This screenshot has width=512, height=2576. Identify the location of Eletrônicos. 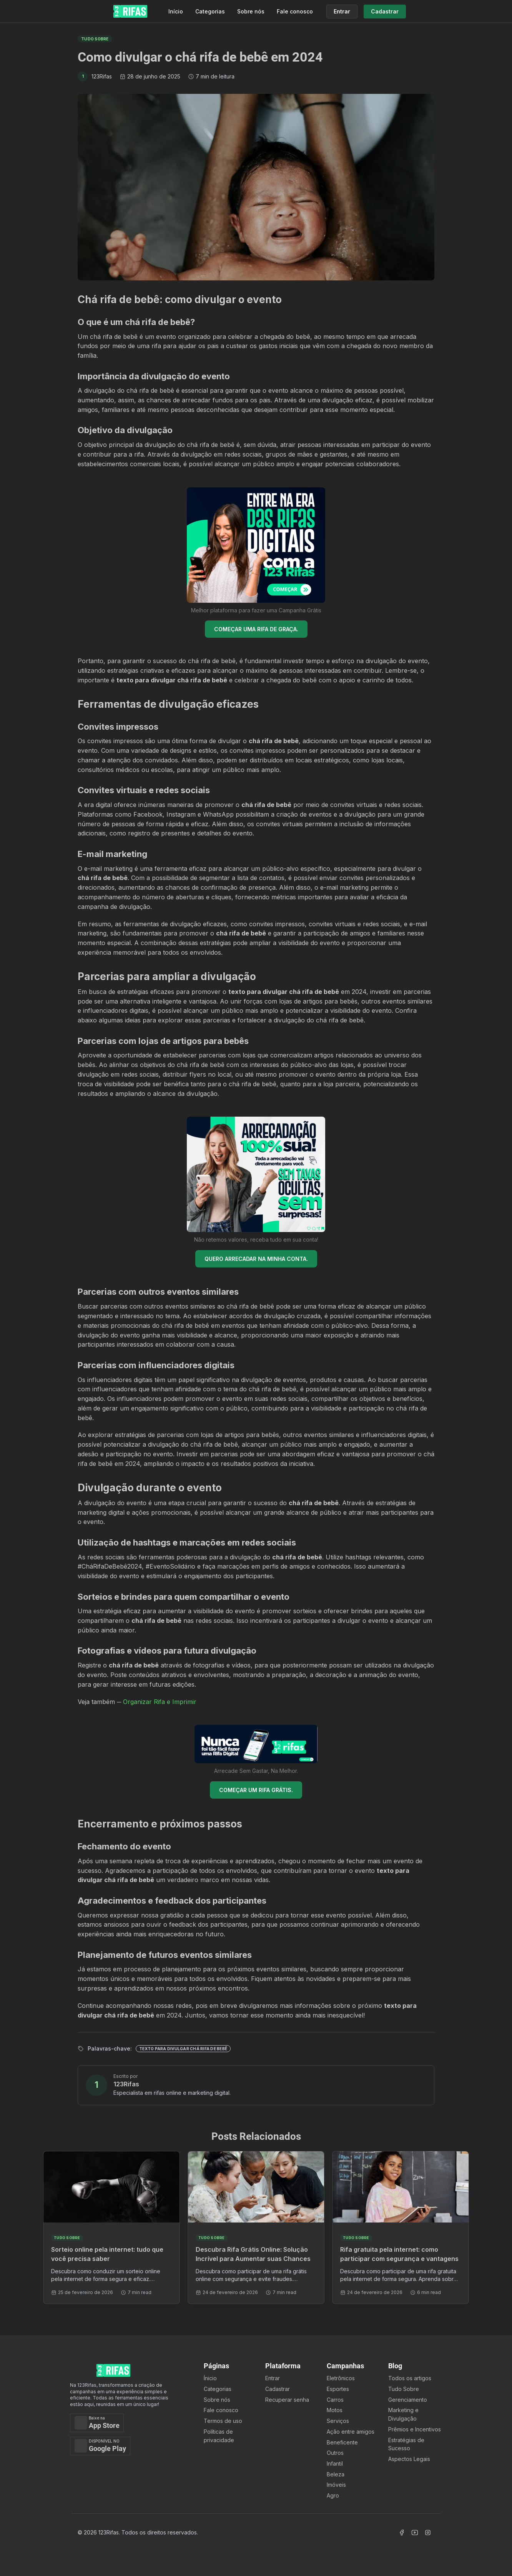
(341, 2378).